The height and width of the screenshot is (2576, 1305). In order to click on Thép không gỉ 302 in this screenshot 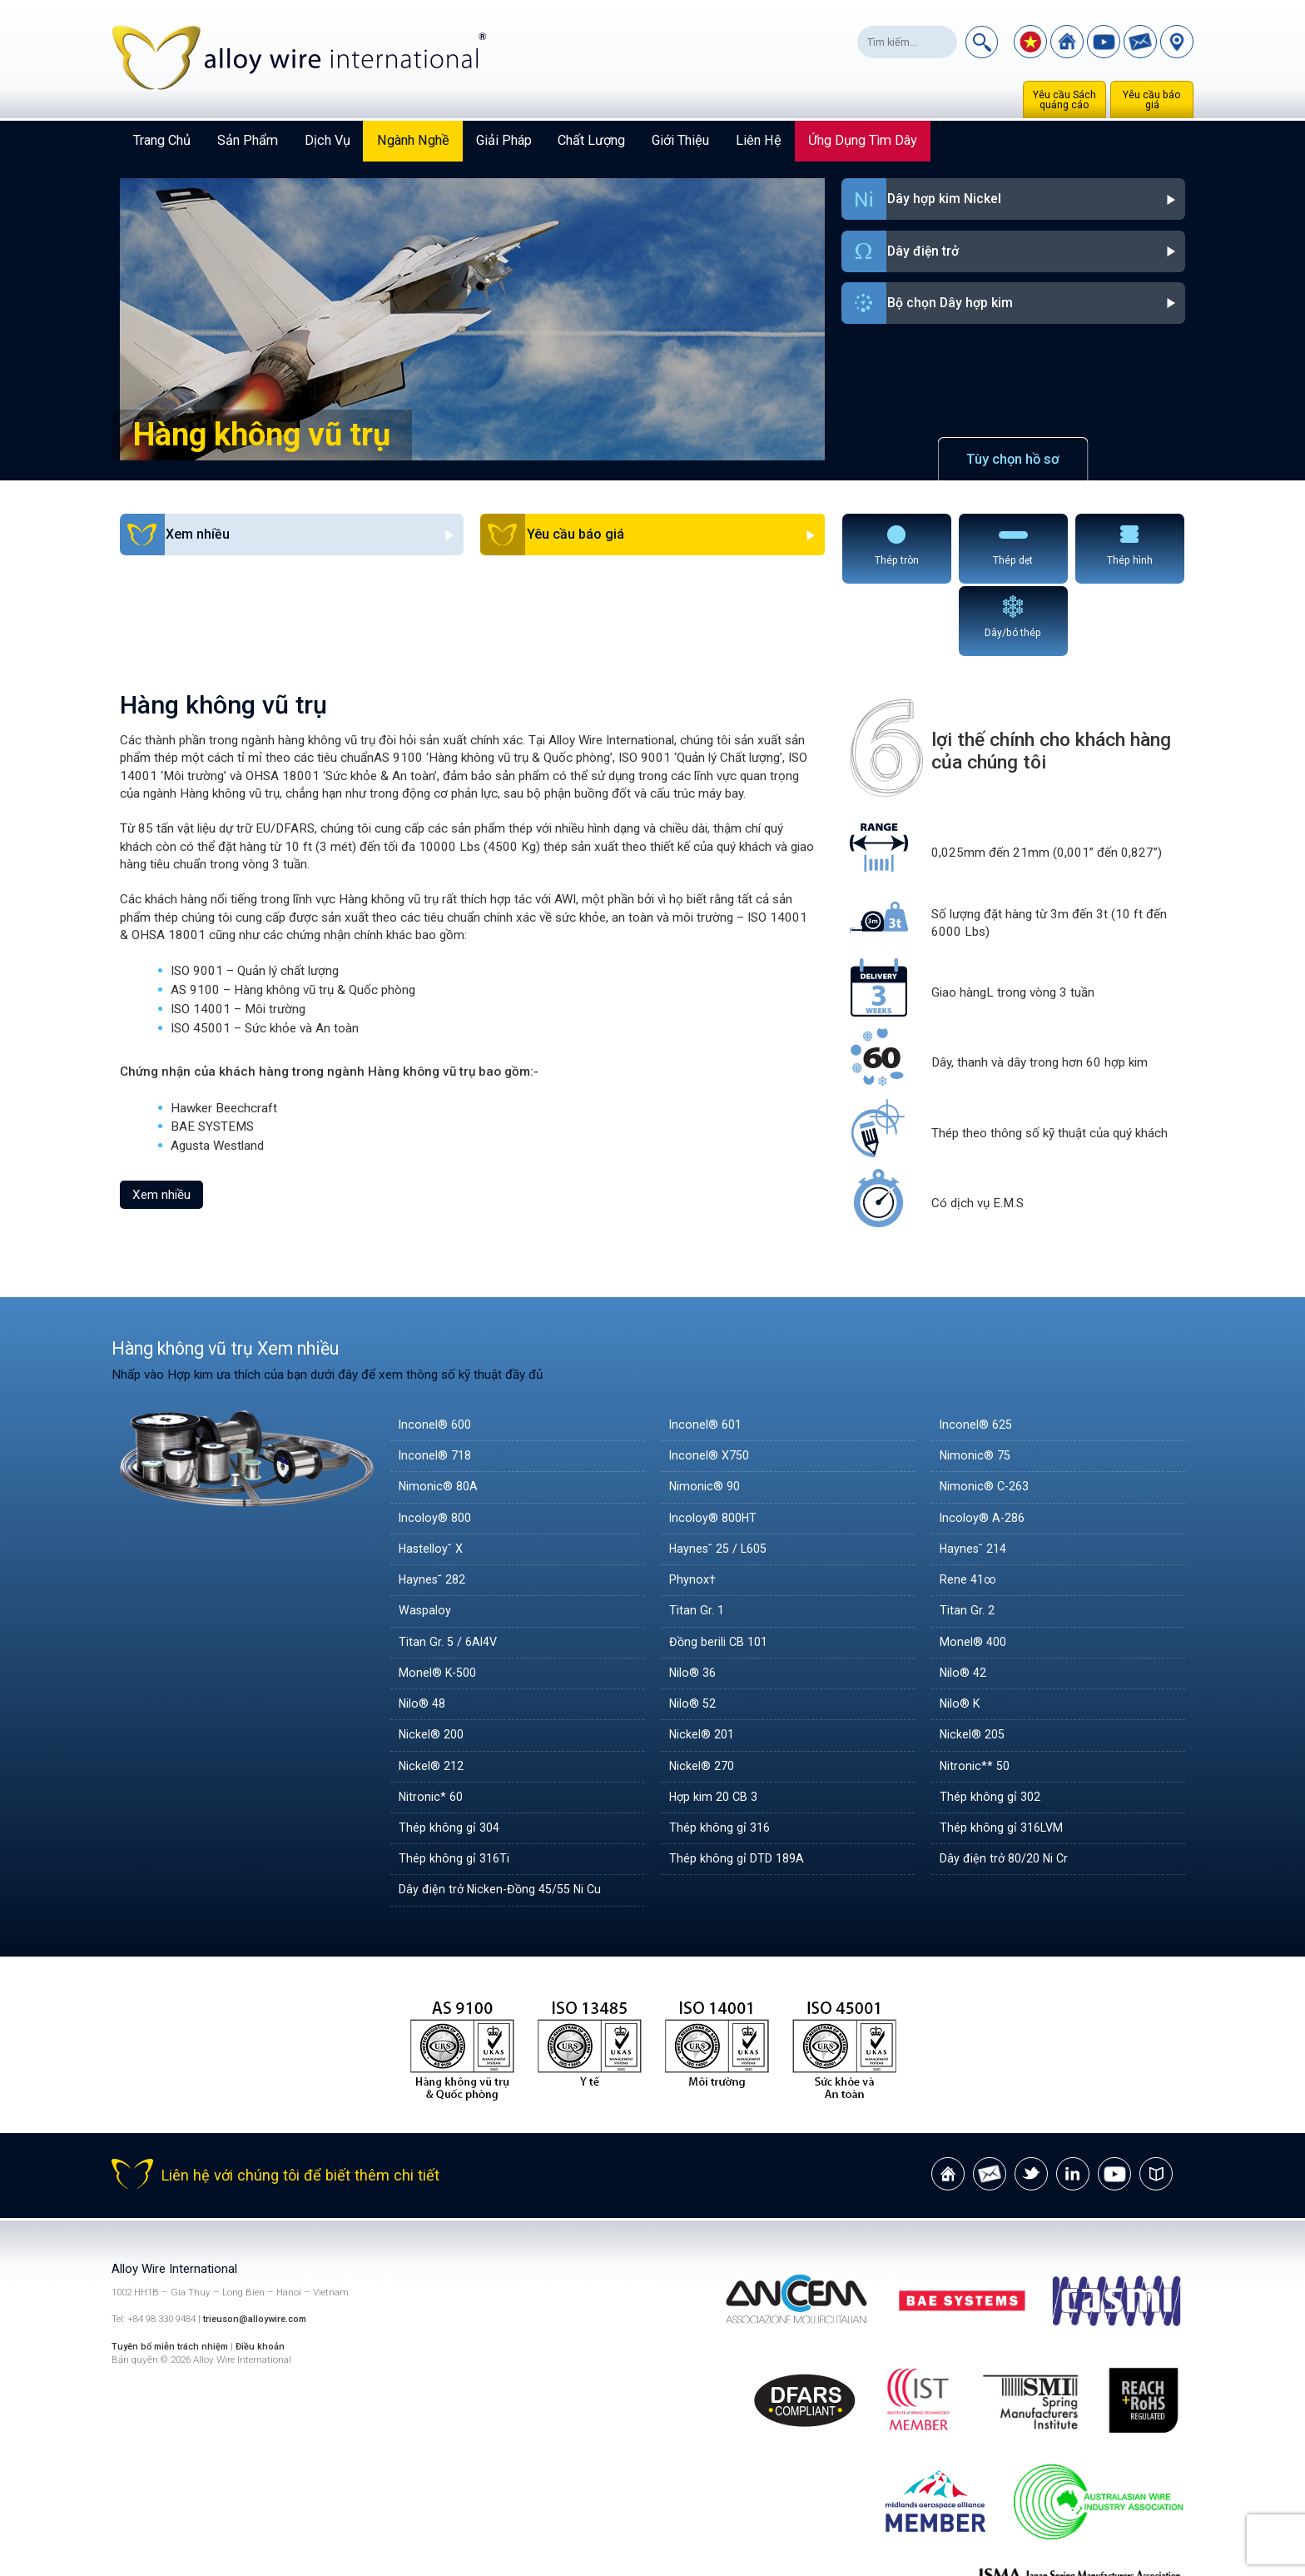, I will do `click(991, 1723)`.